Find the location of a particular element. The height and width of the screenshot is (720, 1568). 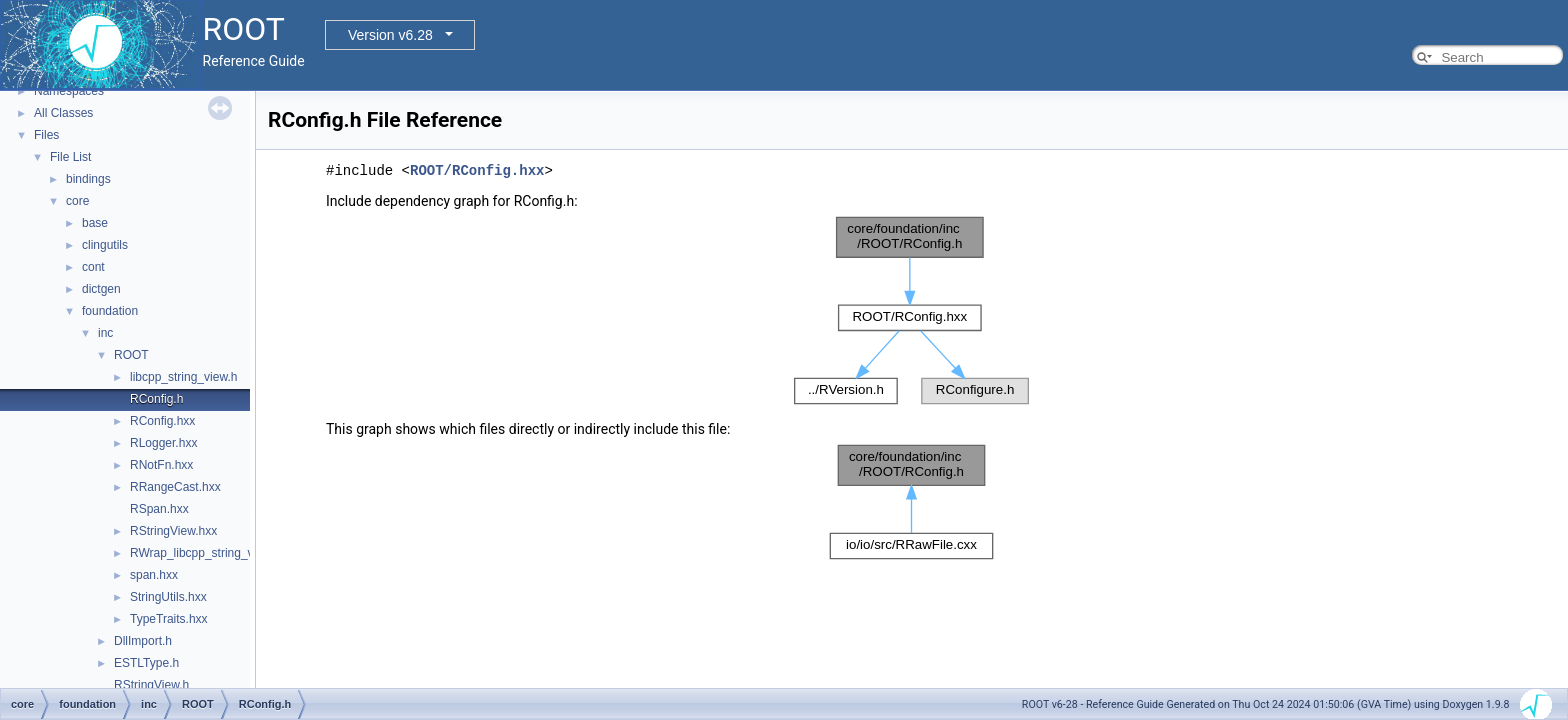

RSpan.hxx is located at coordinates (159, 509).